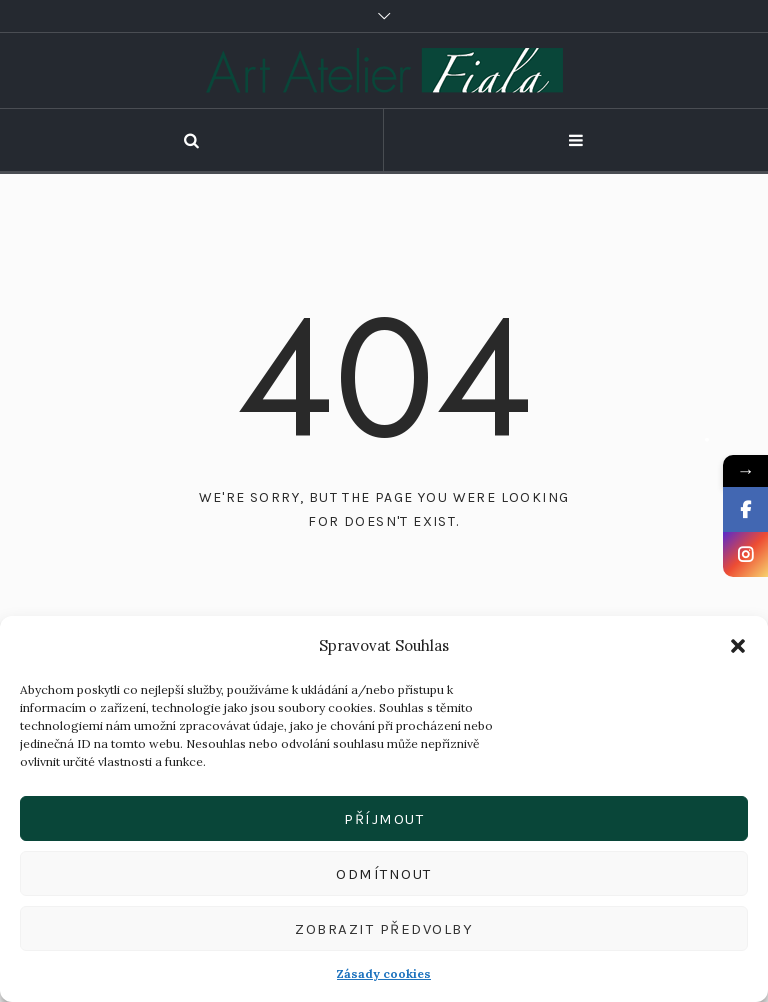 This screenshot has width=768, height=1002. Describe the element at coordinates (384, 973) in the screenshot. I see `Zásady cookies` at that location.